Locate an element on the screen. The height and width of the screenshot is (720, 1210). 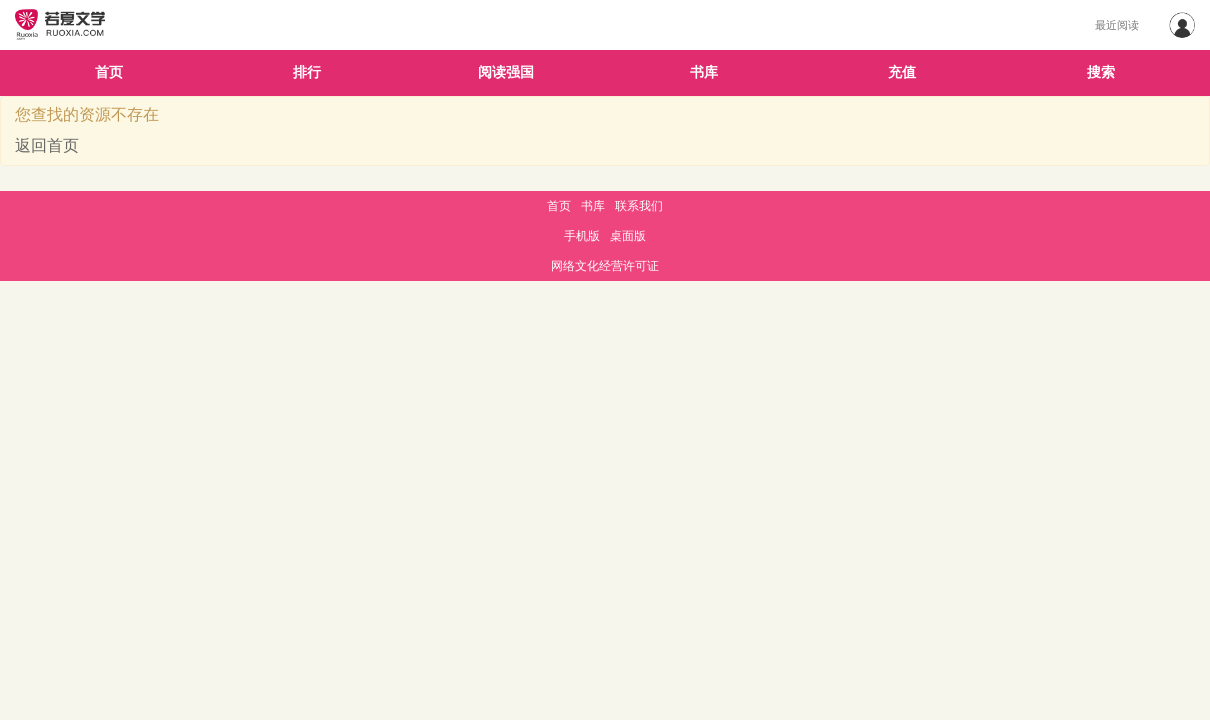
充值 is located at coordinates (902, 72).